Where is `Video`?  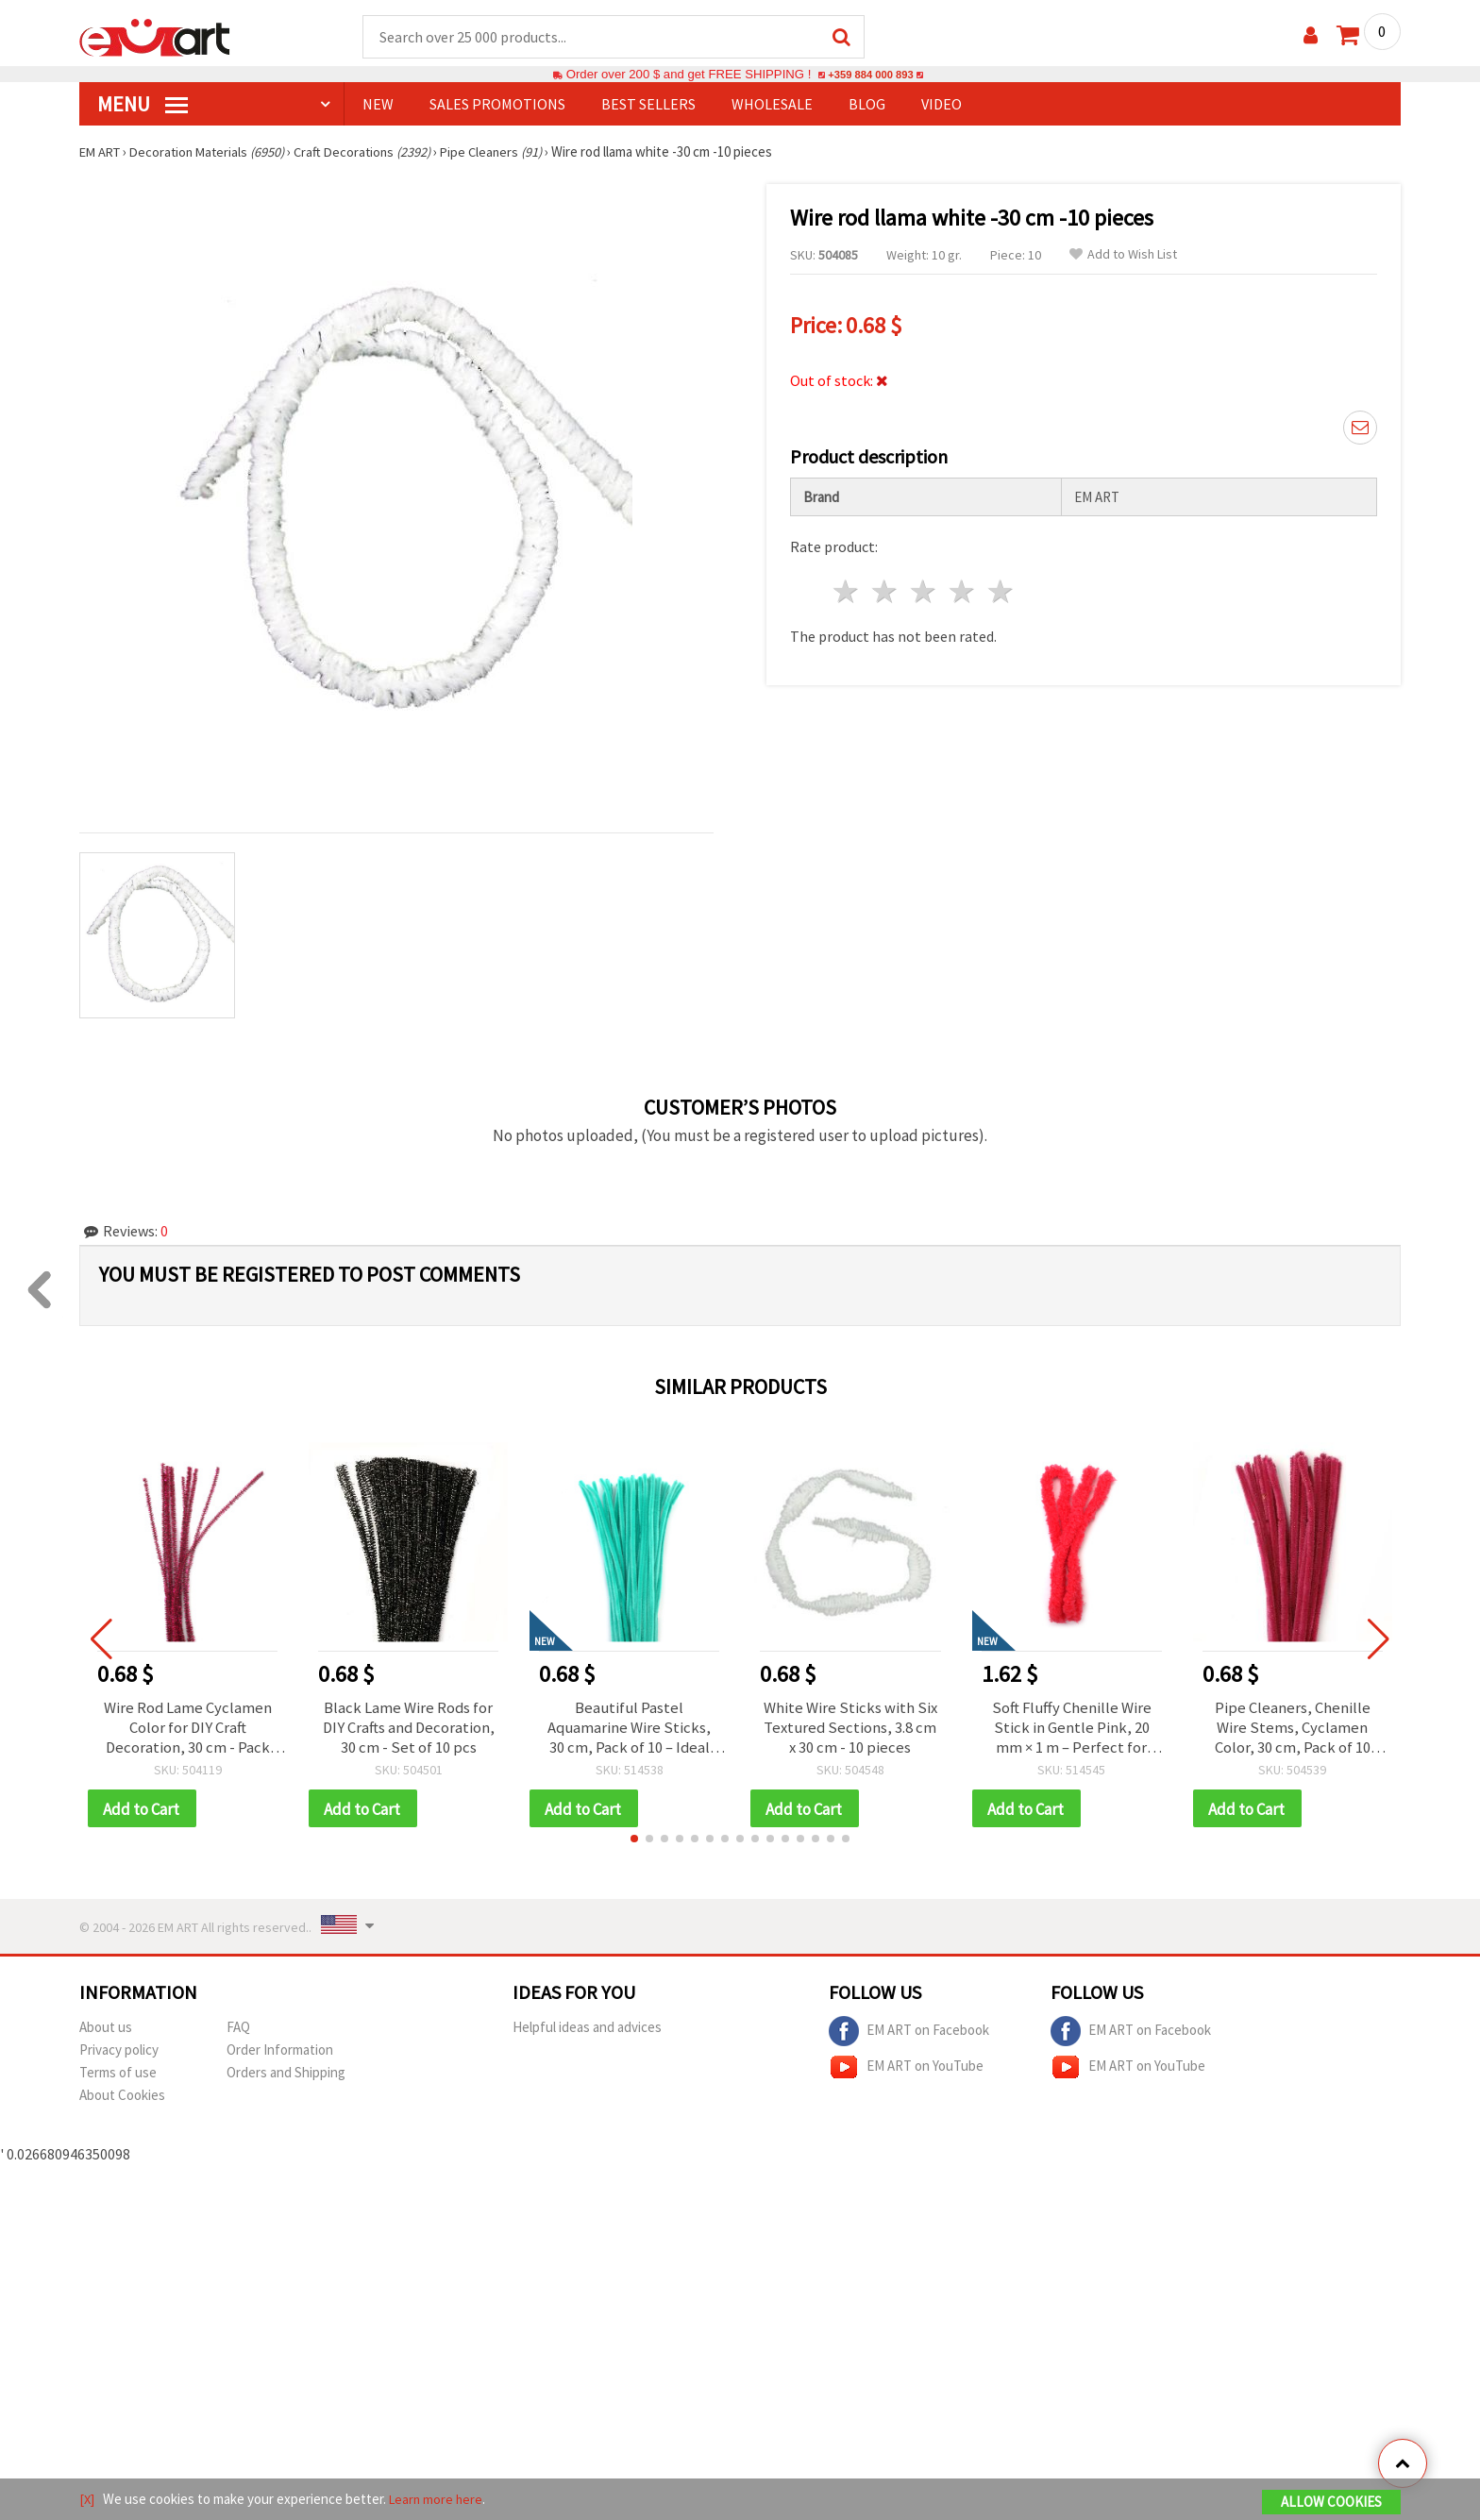 Video is located at coordinates (941, 104).